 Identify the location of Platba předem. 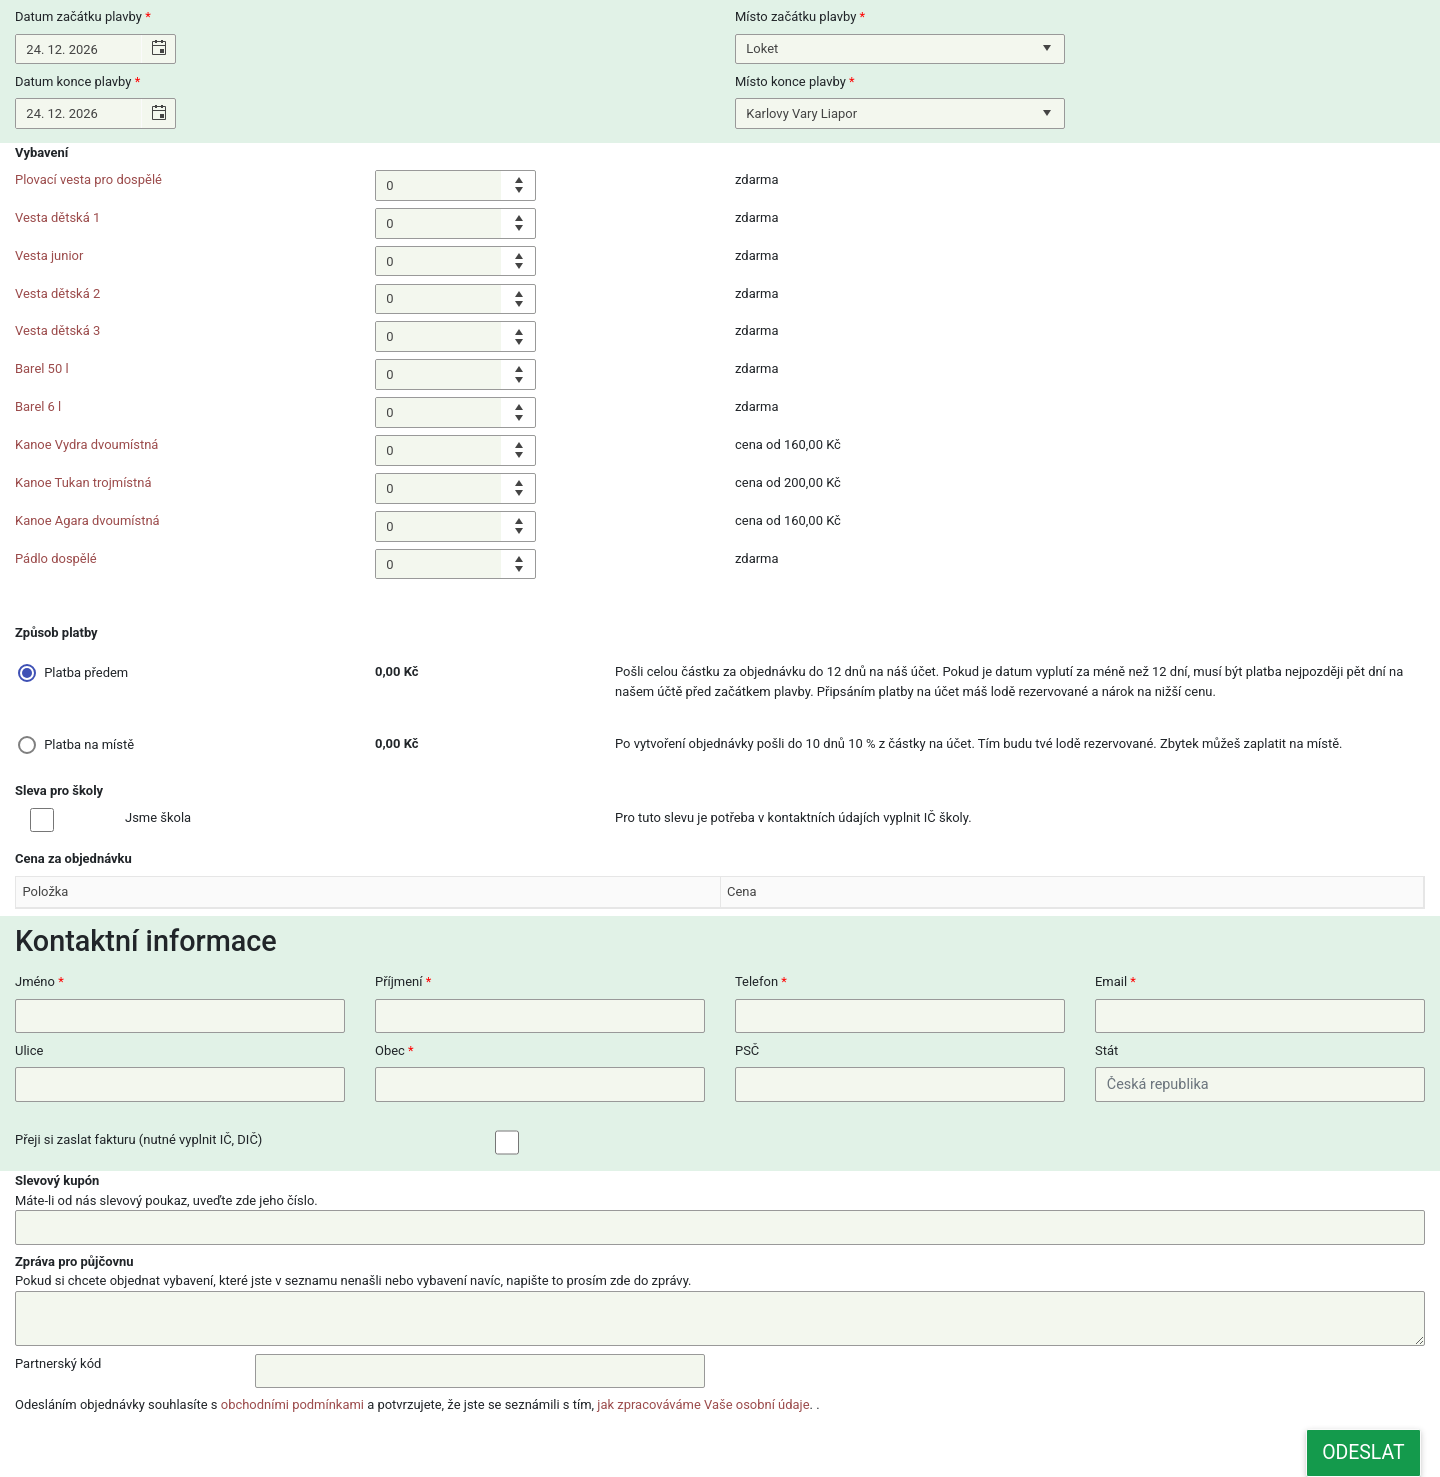
(86, 672).